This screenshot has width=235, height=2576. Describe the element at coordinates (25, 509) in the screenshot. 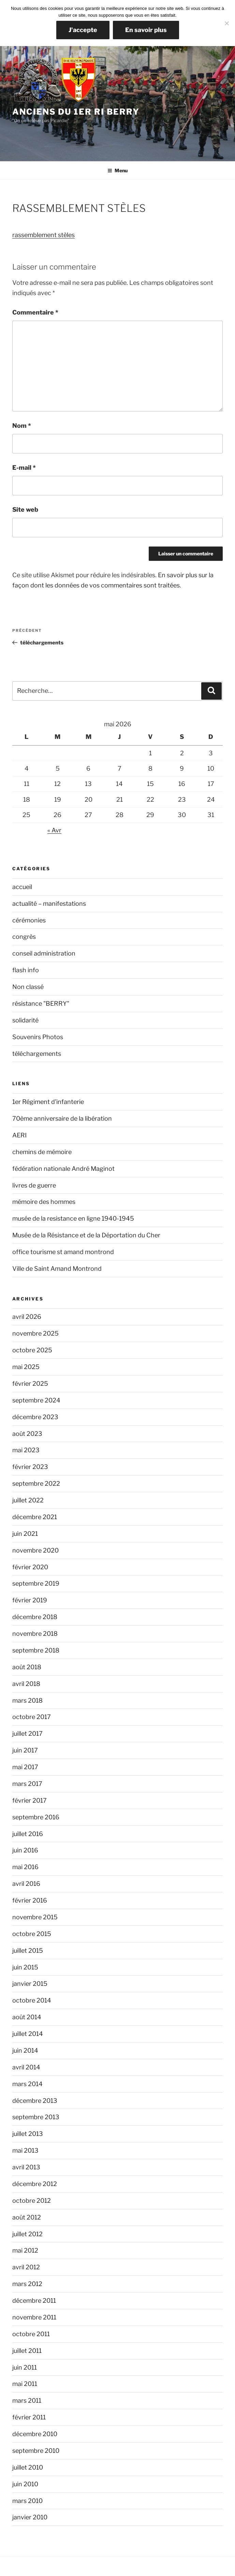

I see `Site web` at that location.